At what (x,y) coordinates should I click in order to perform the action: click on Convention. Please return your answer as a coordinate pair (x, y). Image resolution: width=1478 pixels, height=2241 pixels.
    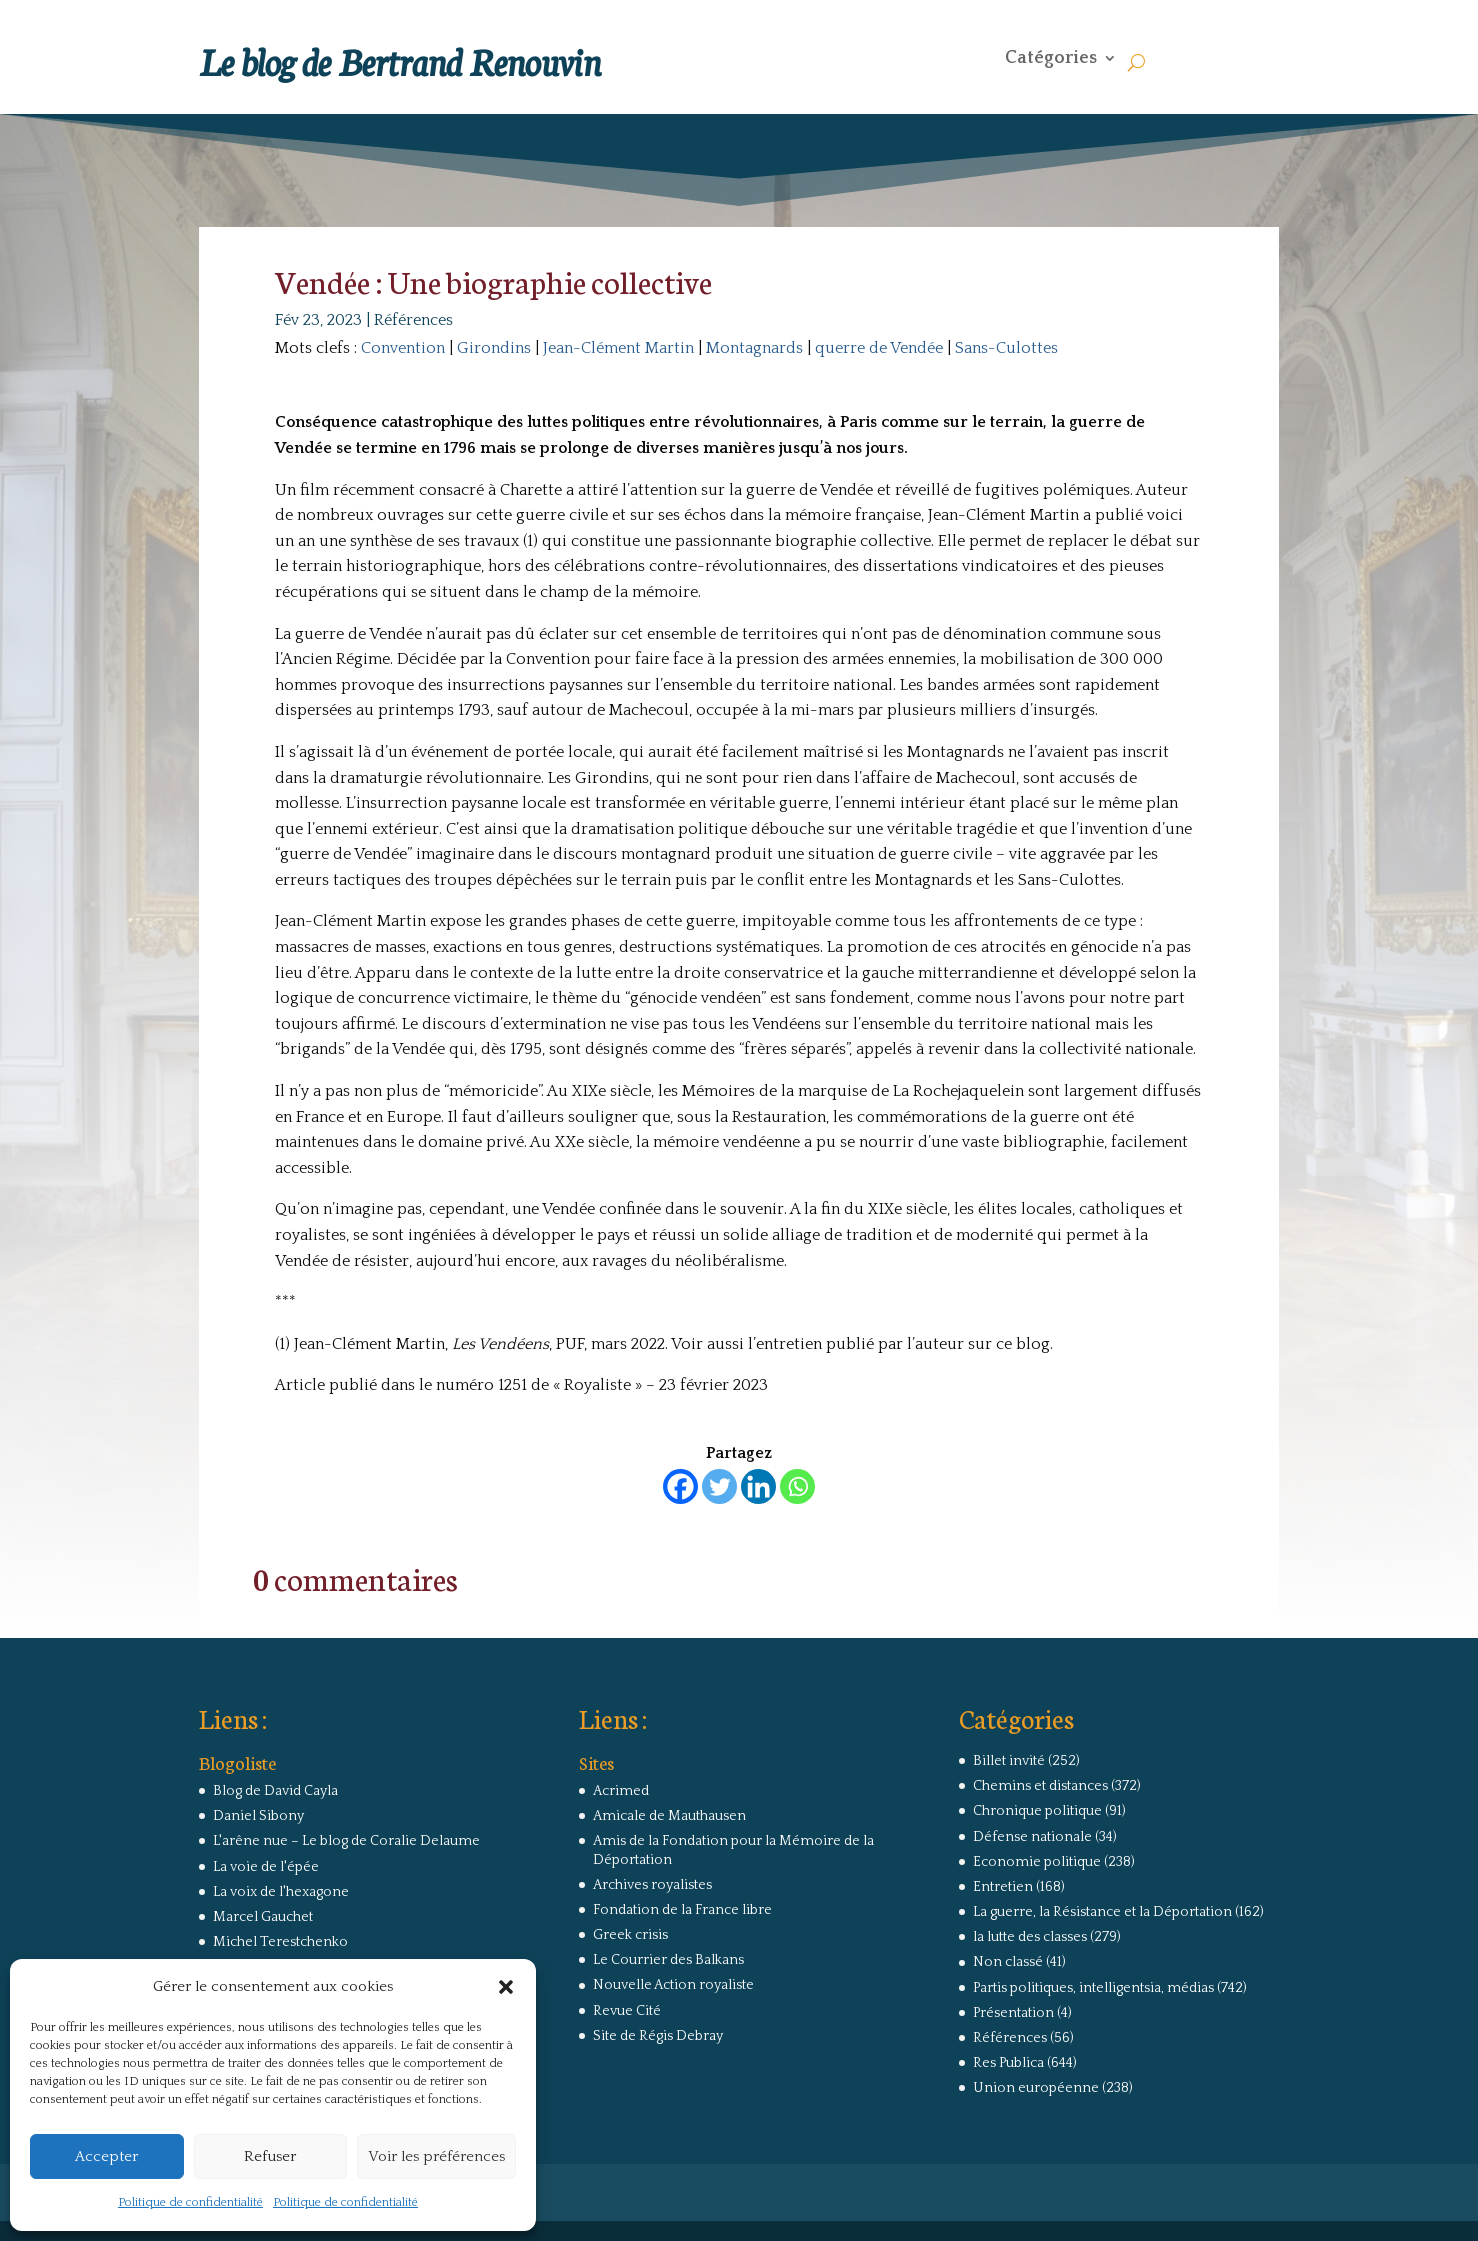
    Looking at the image, I should click on (403, 348).